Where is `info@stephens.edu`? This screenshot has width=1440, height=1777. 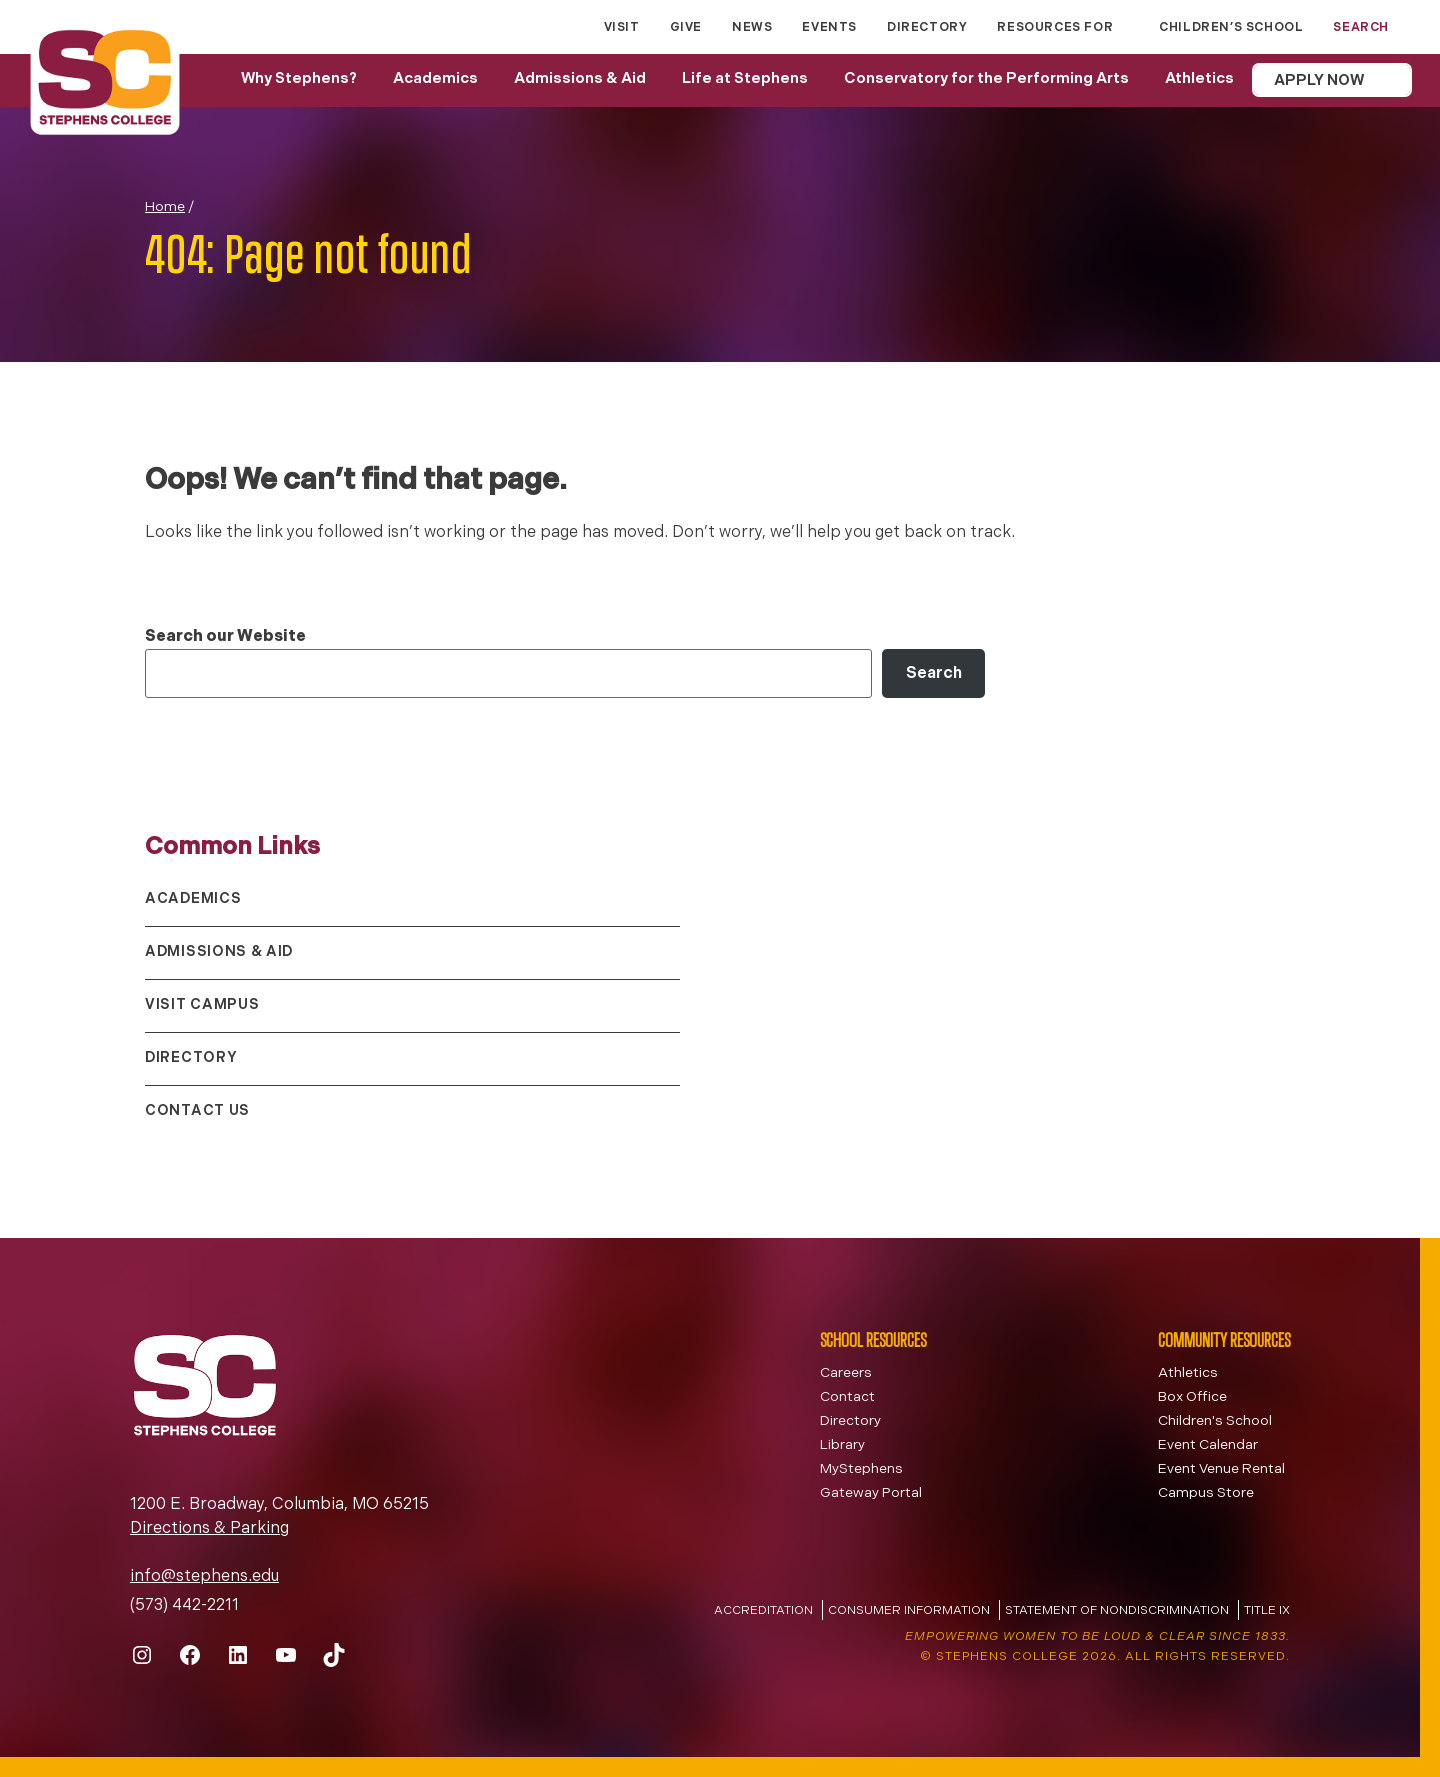
info@stephens.edu is located at coordinates (204, 1577).